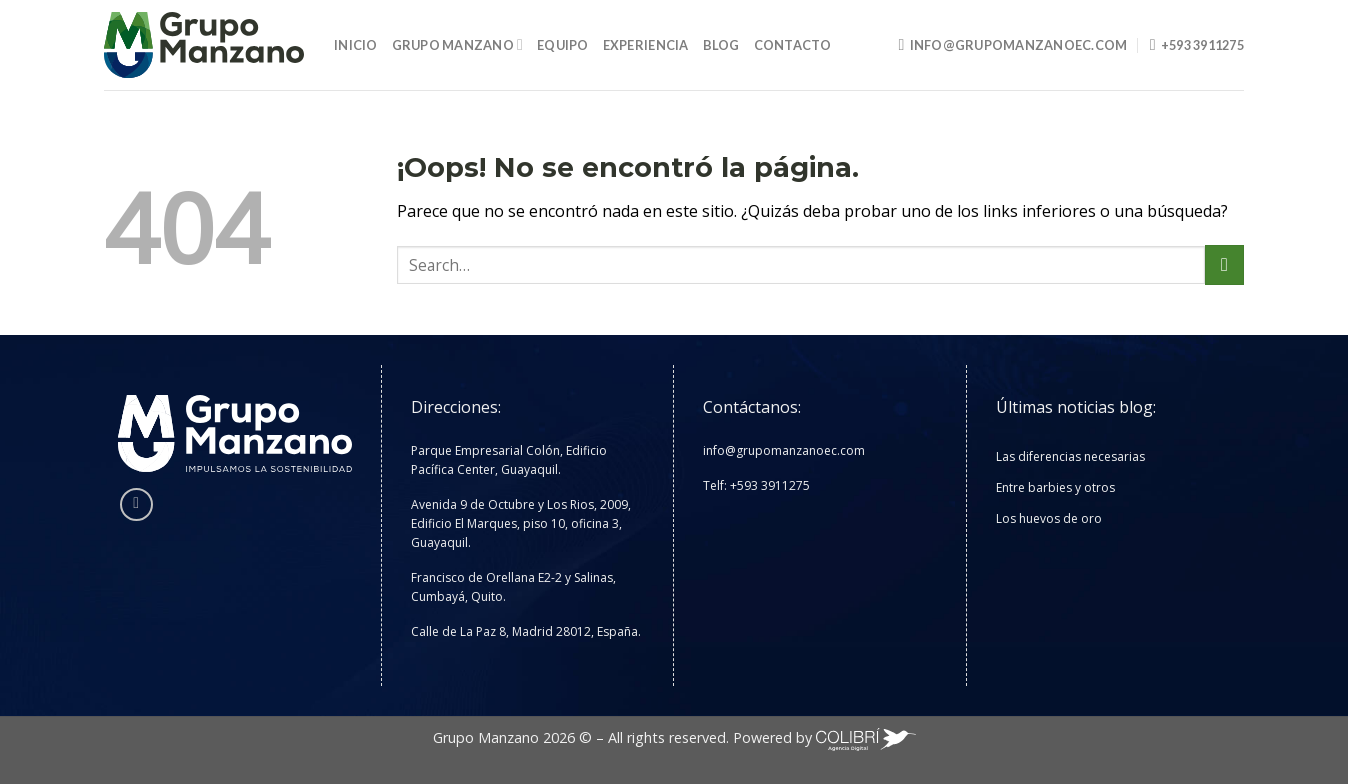  What do you see at coordinates (721, 45) in the screenshot?
I see `Blog` at bounding box center [721, 45].